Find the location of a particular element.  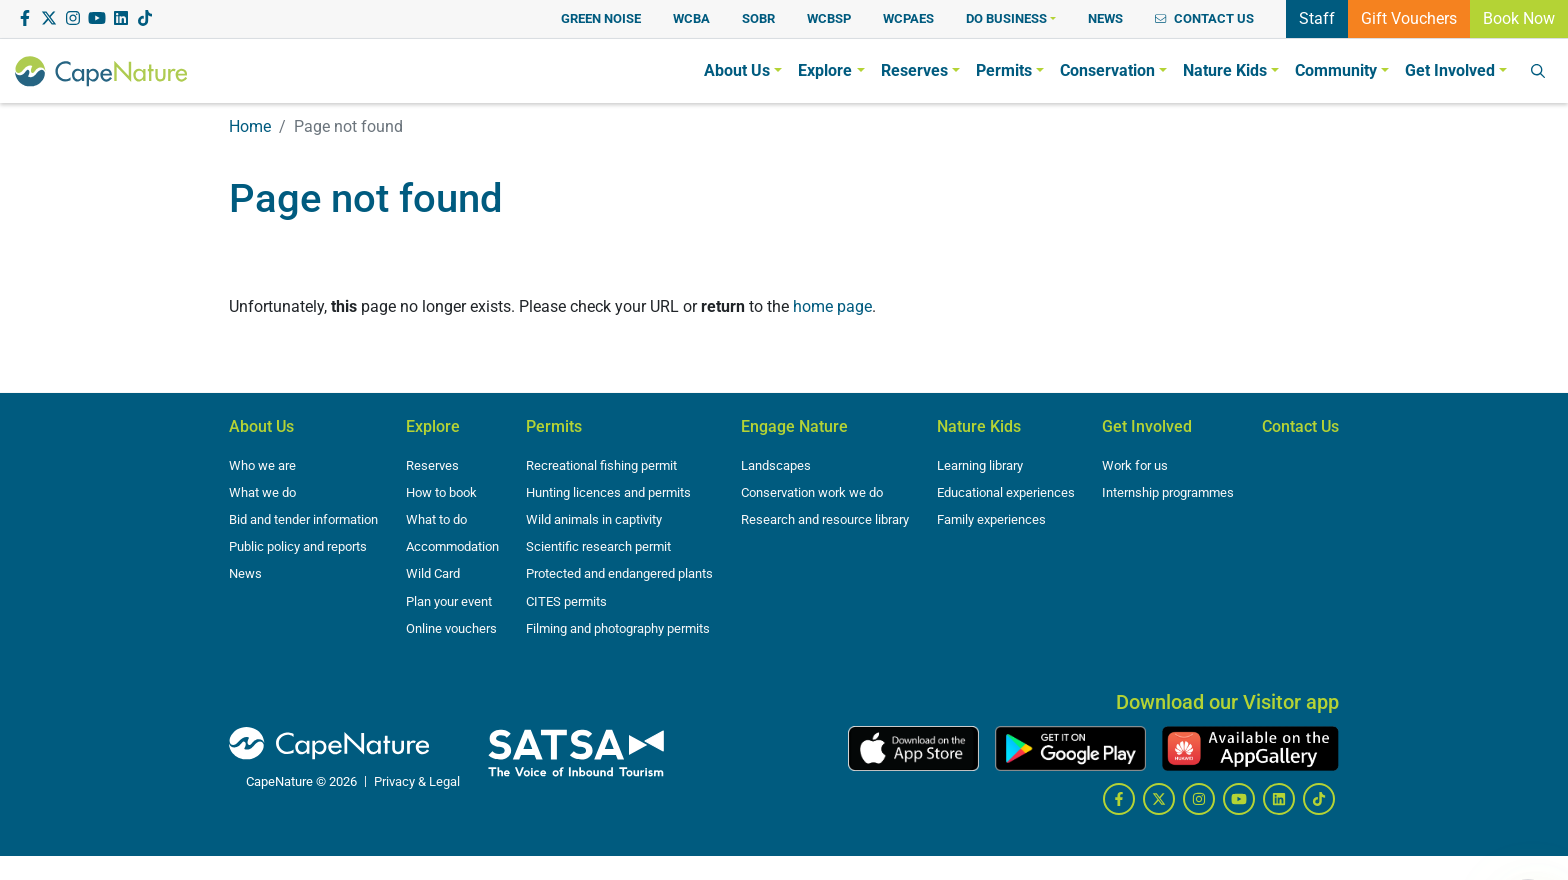

Filming and photography permits is located at coordinates (618, 628).